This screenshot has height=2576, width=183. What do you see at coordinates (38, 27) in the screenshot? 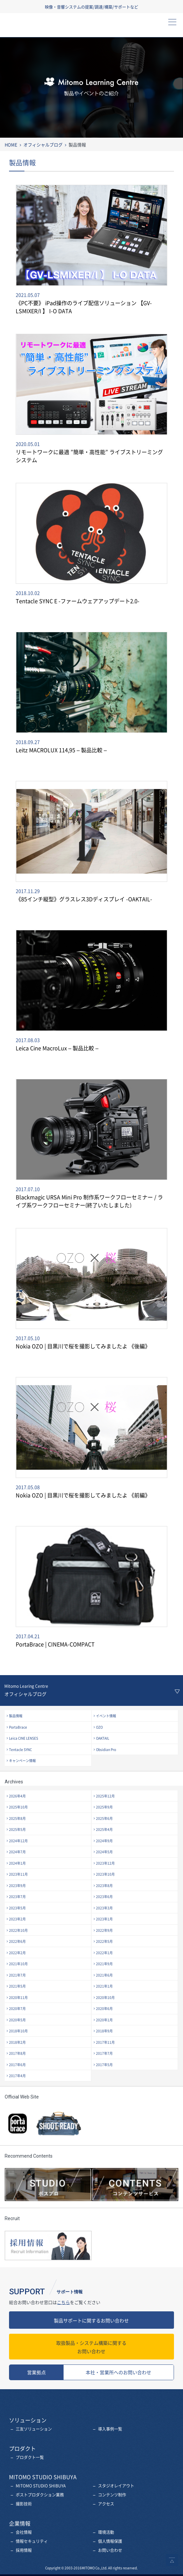
I see `三友株式会社` at bounding box center [38, 27].